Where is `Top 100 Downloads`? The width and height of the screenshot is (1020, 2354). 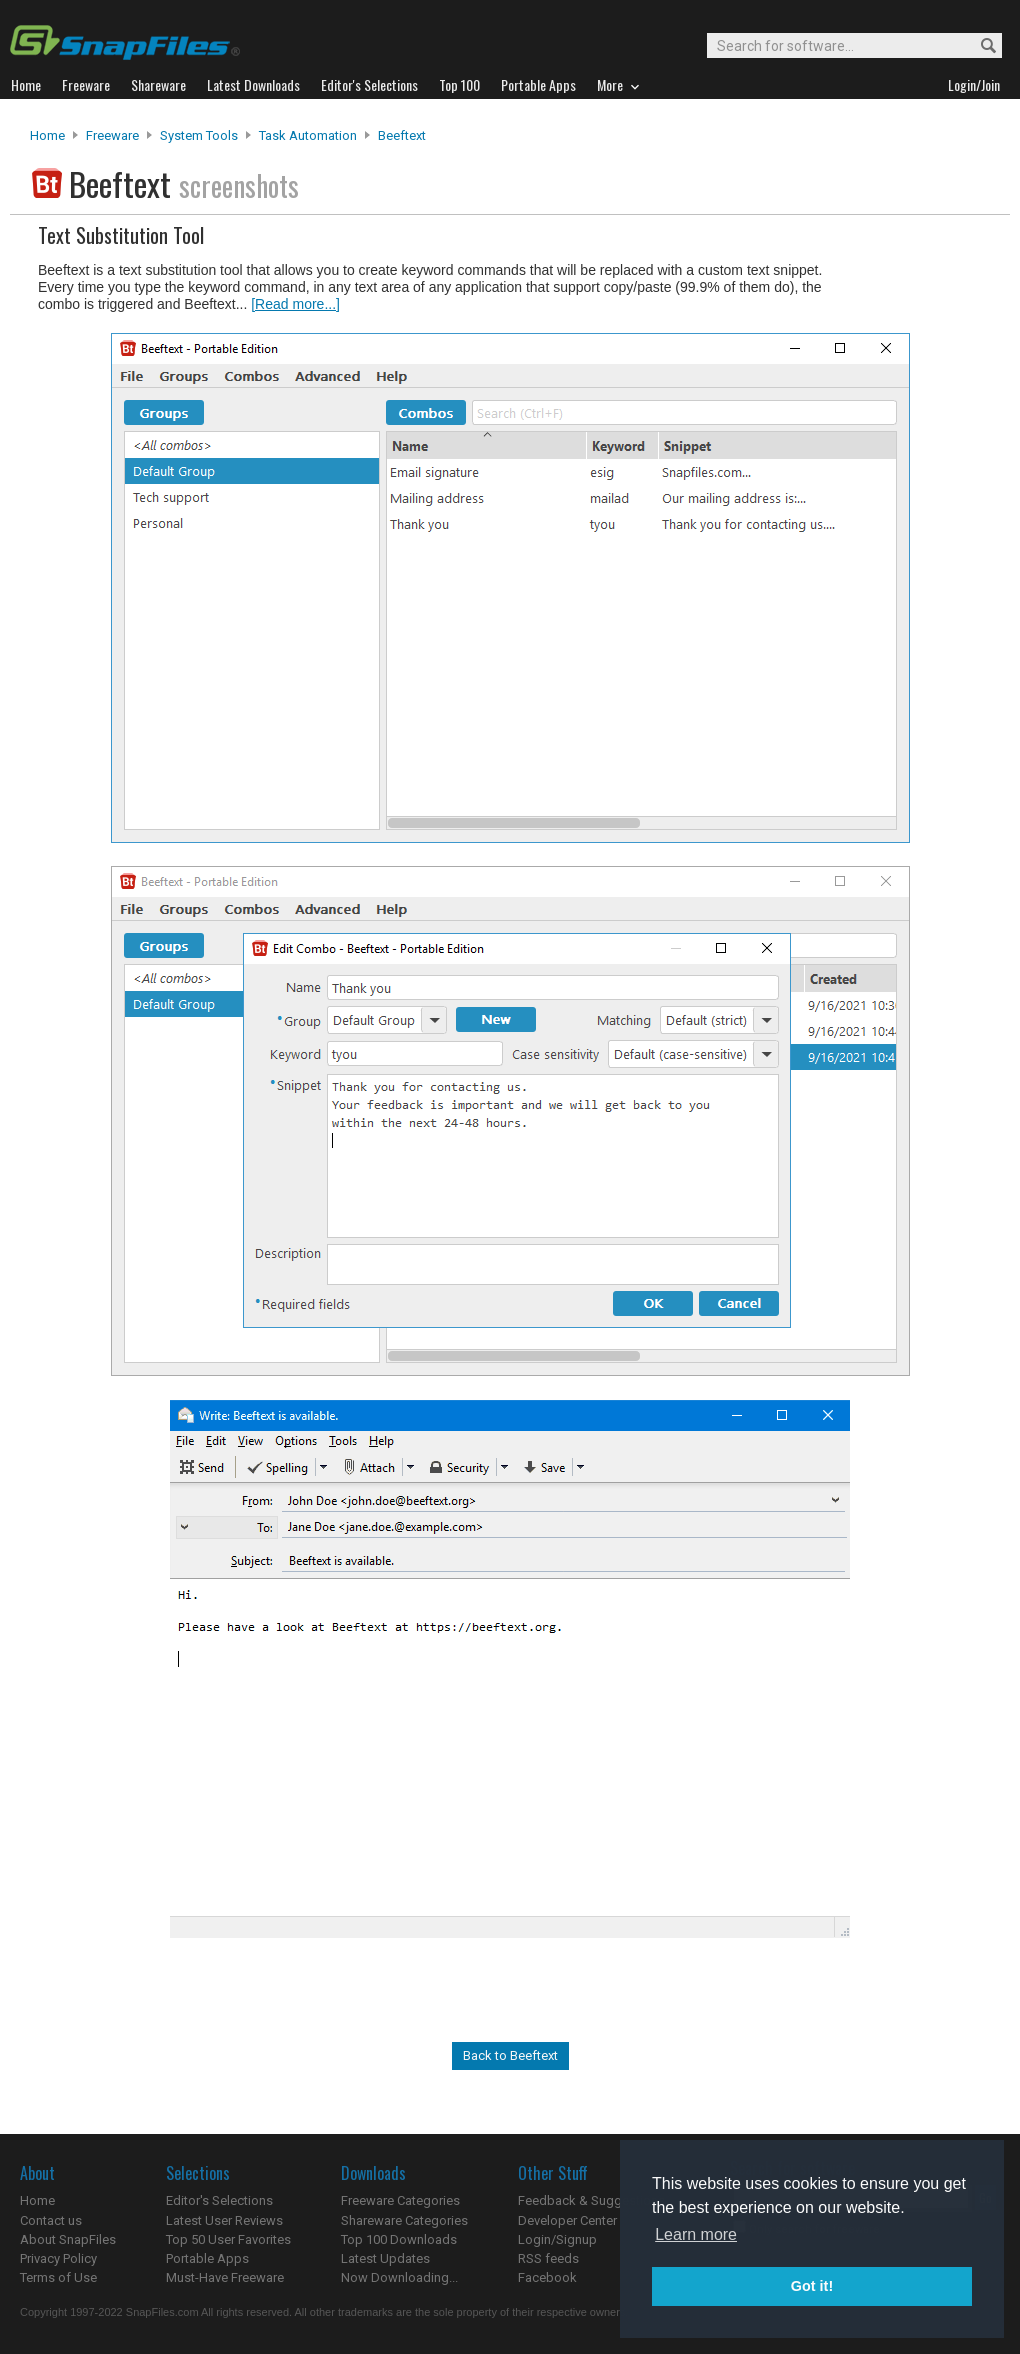
Top 100 Downloads is located at coordinates (399, 2239).